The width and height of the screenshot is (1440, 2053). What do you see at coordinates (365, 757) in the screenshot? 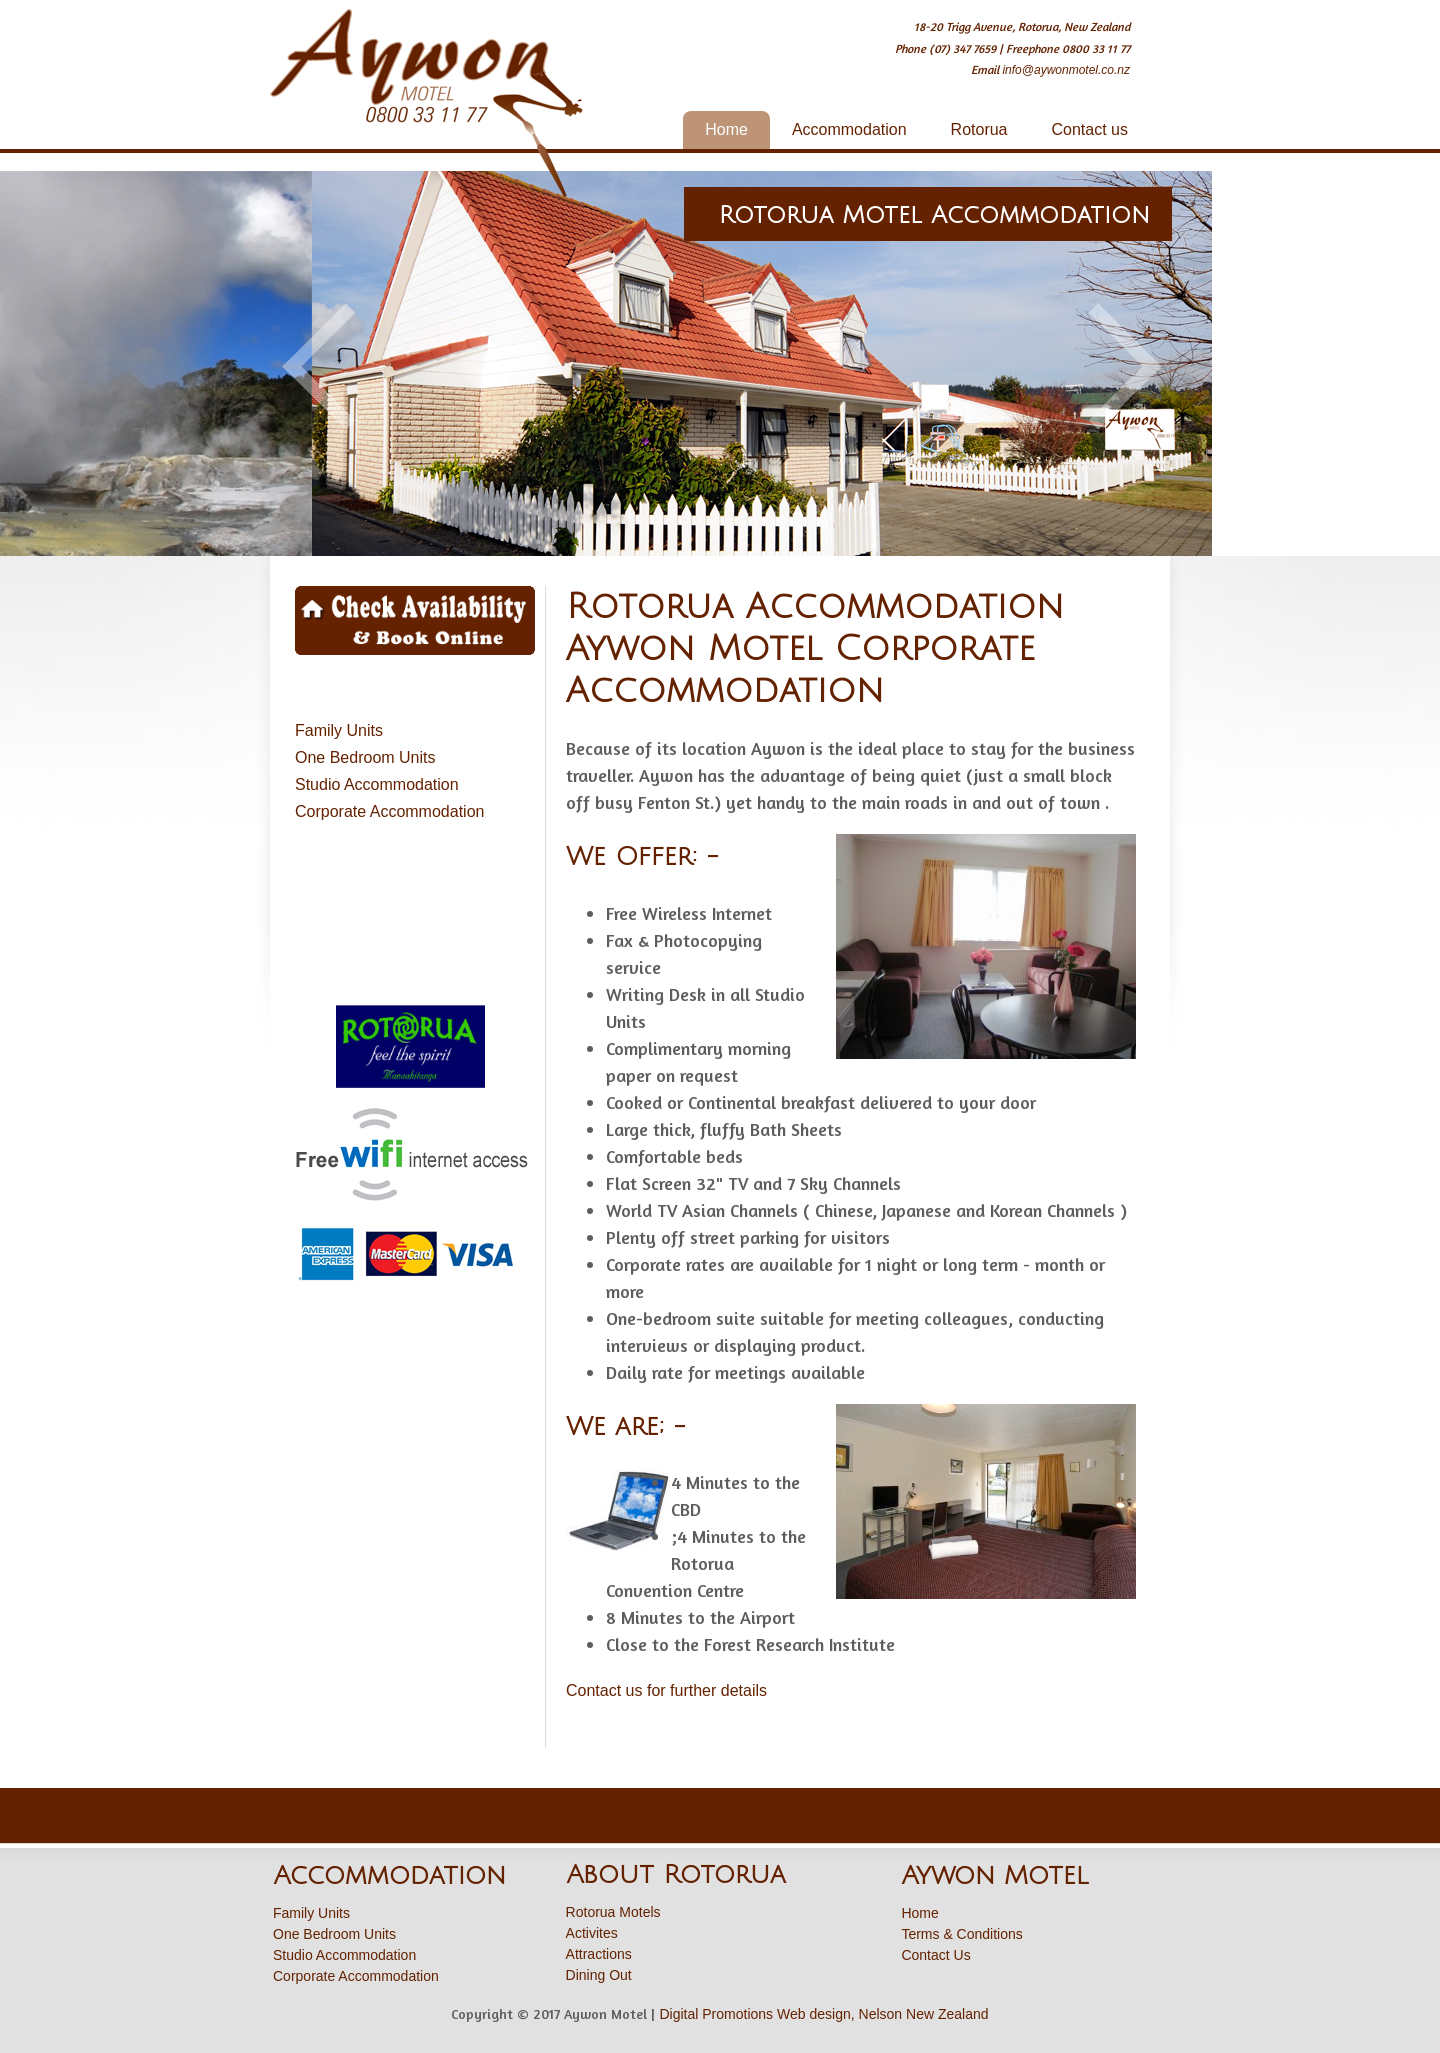
I see `One Bedroom Units` at bounding box center [365, 757].